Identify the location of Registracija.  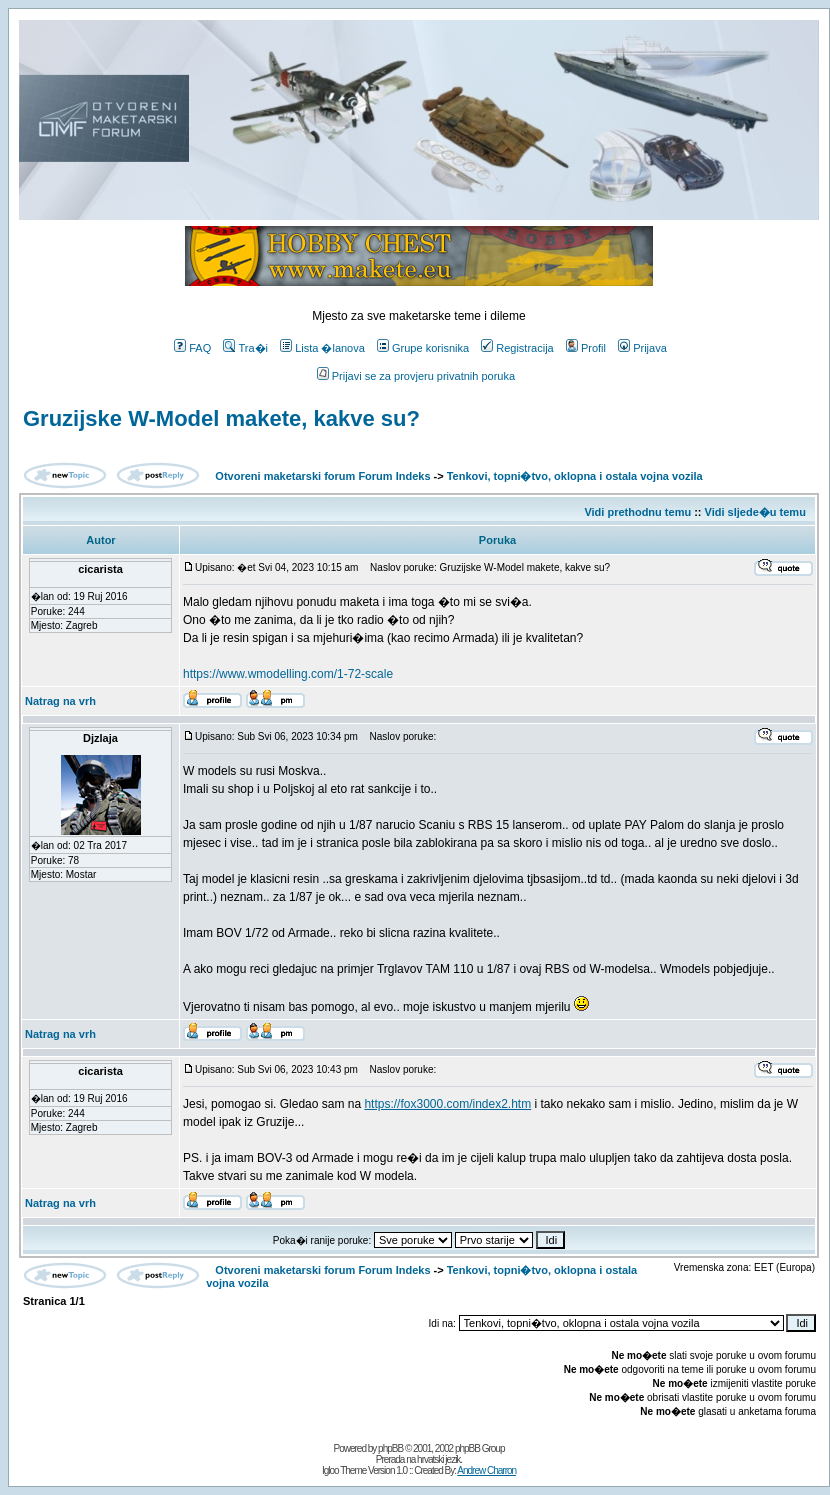
(517, 348).